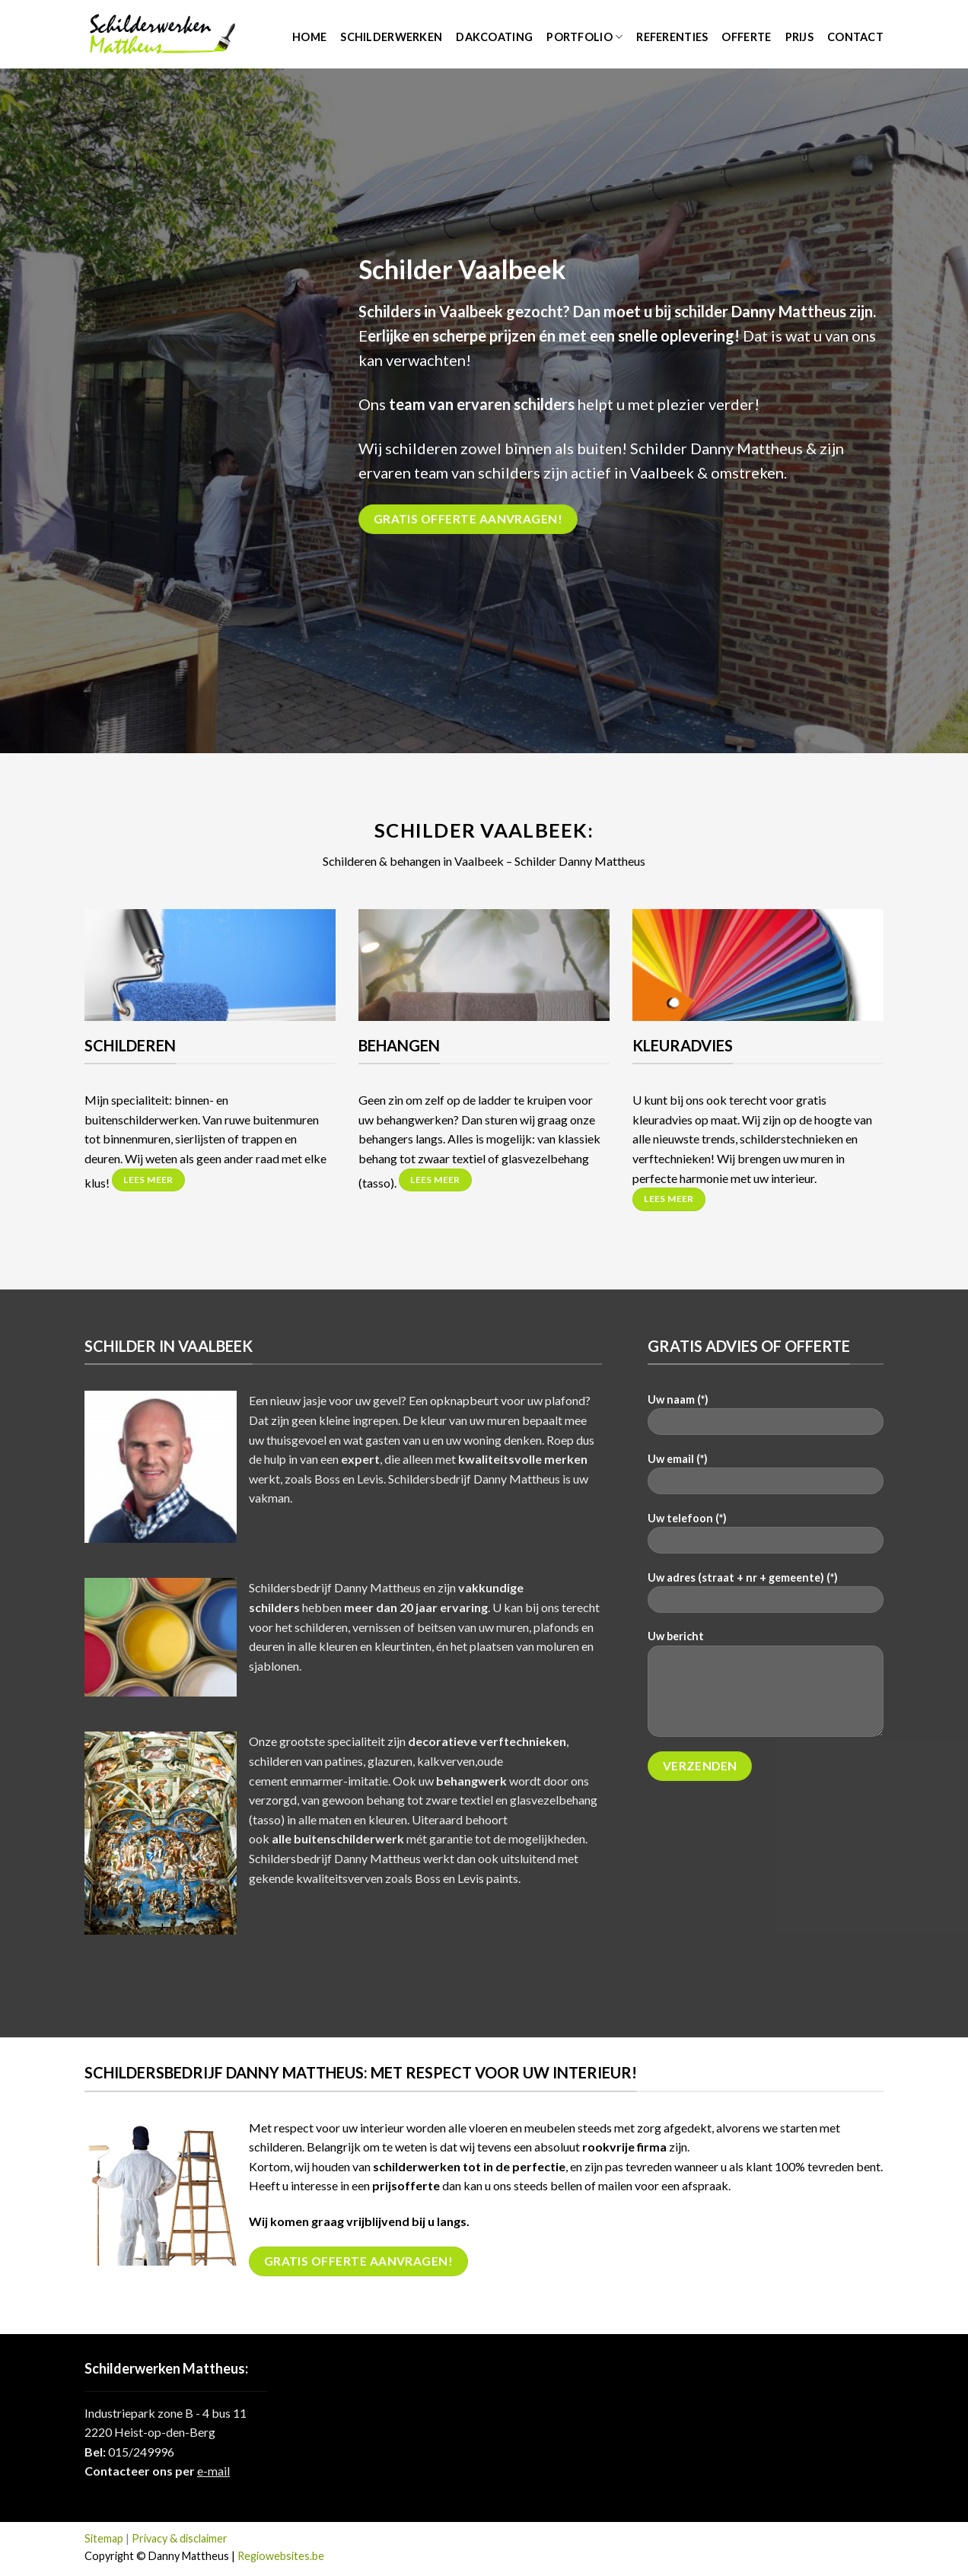 This screenshot has height=2576, width=968. I want to click on Home, so click(309, 36).